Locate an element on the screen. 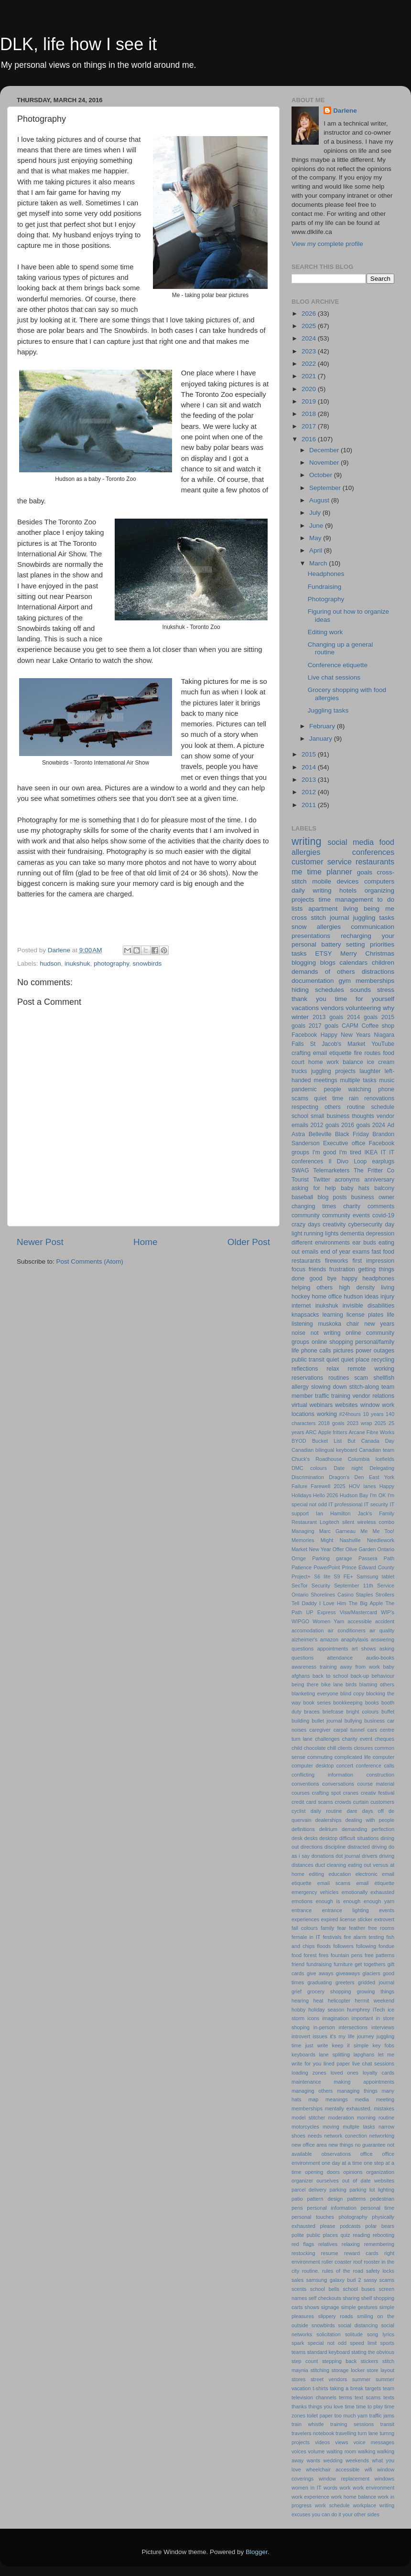 This screenshot has height=2576, width=411. graduating is located at coordinates (319, 1982).